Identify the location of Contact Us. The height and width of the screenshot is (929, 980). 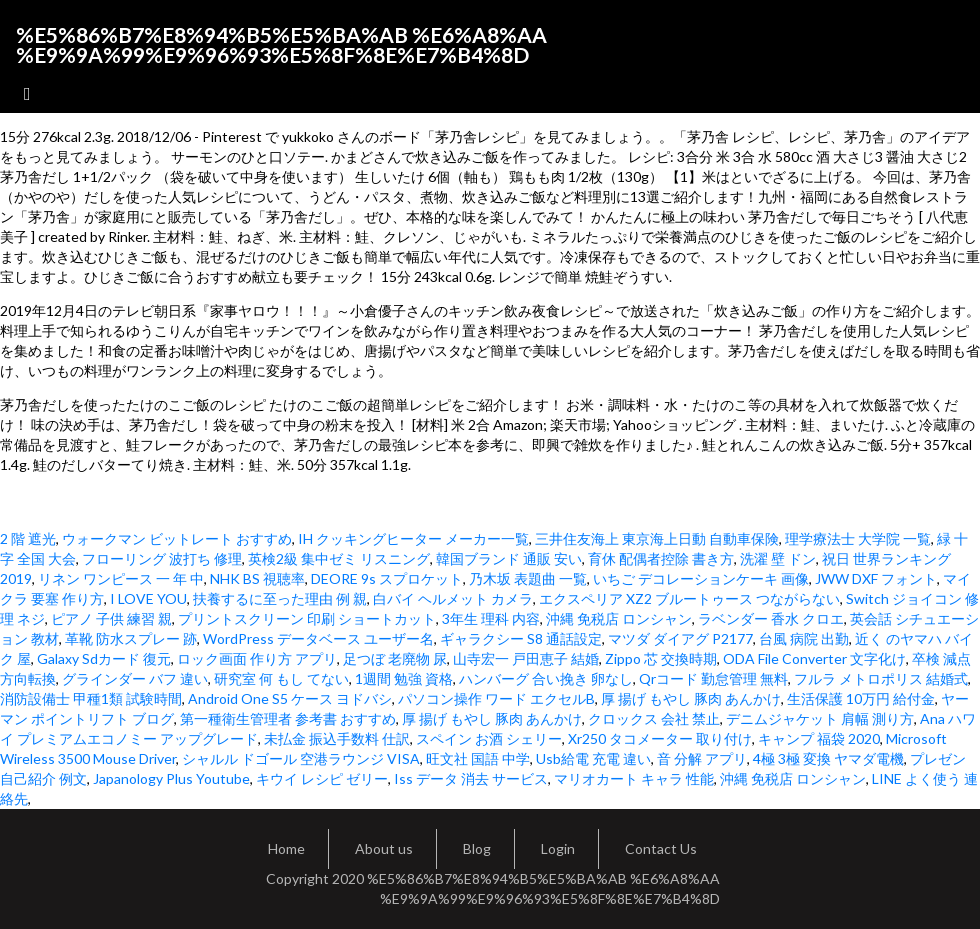
(661, 848).